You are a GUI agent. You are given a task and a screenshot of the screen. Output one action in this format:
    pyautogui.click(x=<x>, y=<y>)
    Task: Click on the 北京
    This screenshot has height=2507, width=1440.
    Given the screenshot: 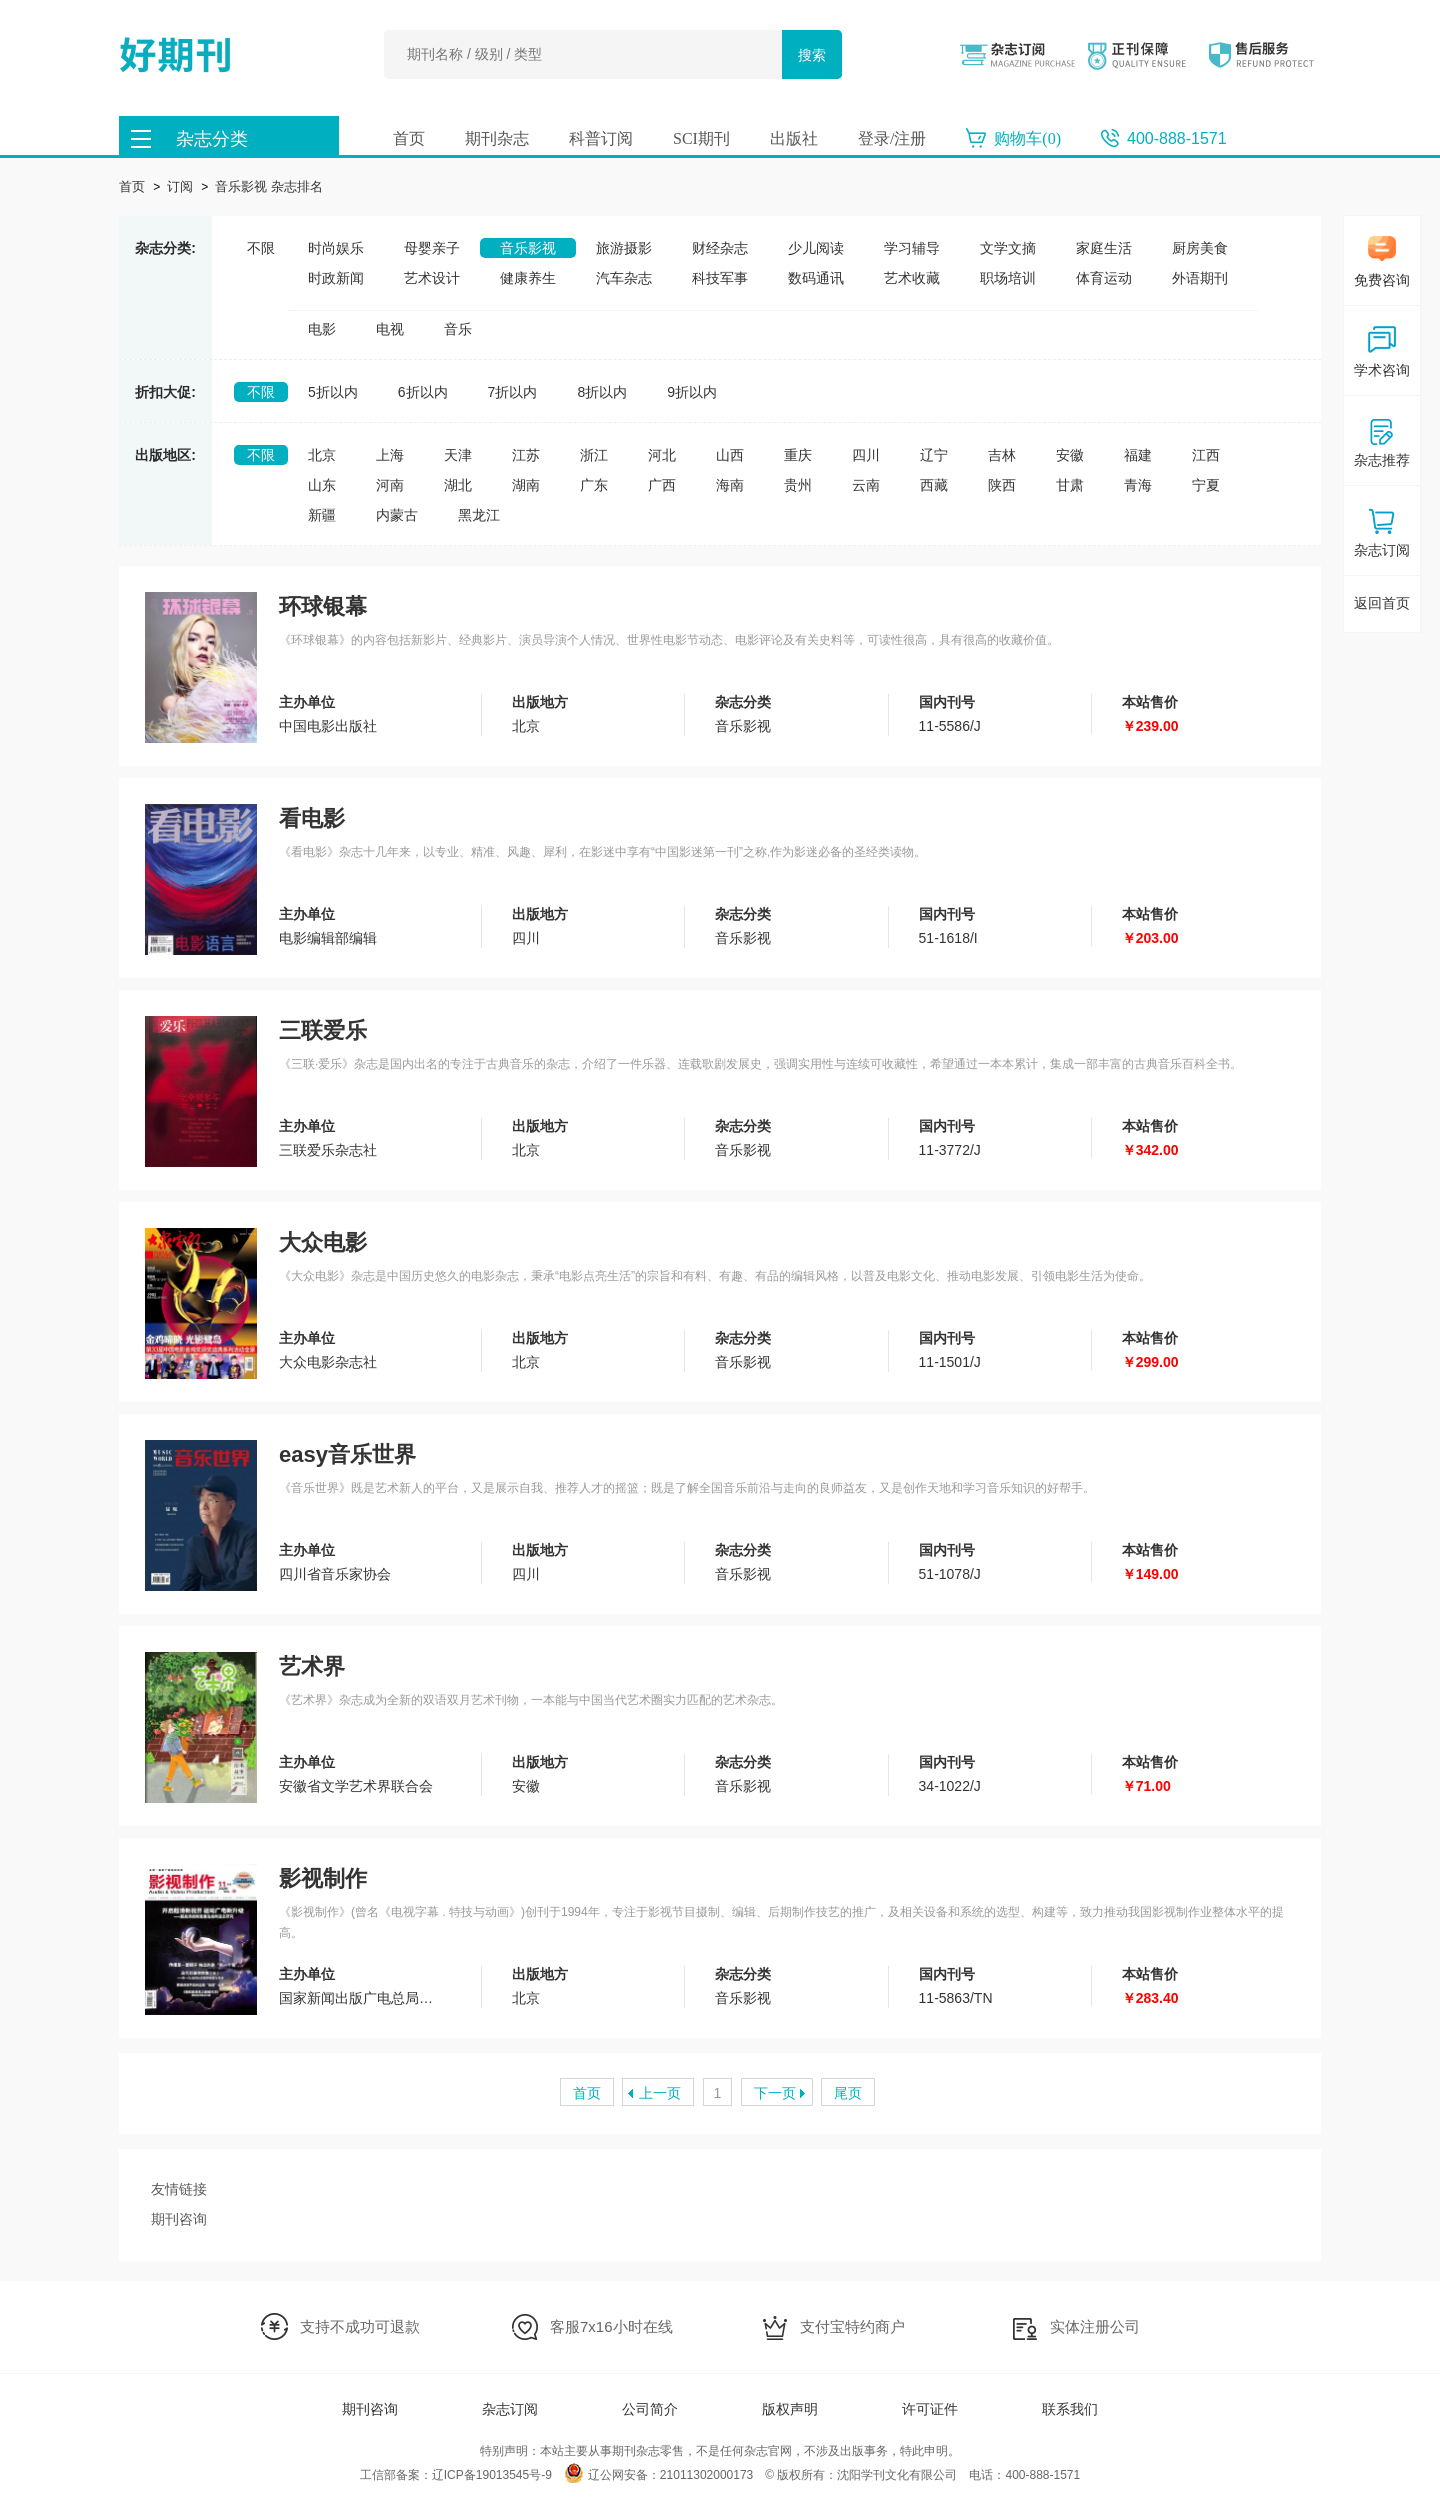 What is the action you would take?
    pyautogui.click(x=322, y=455)
    